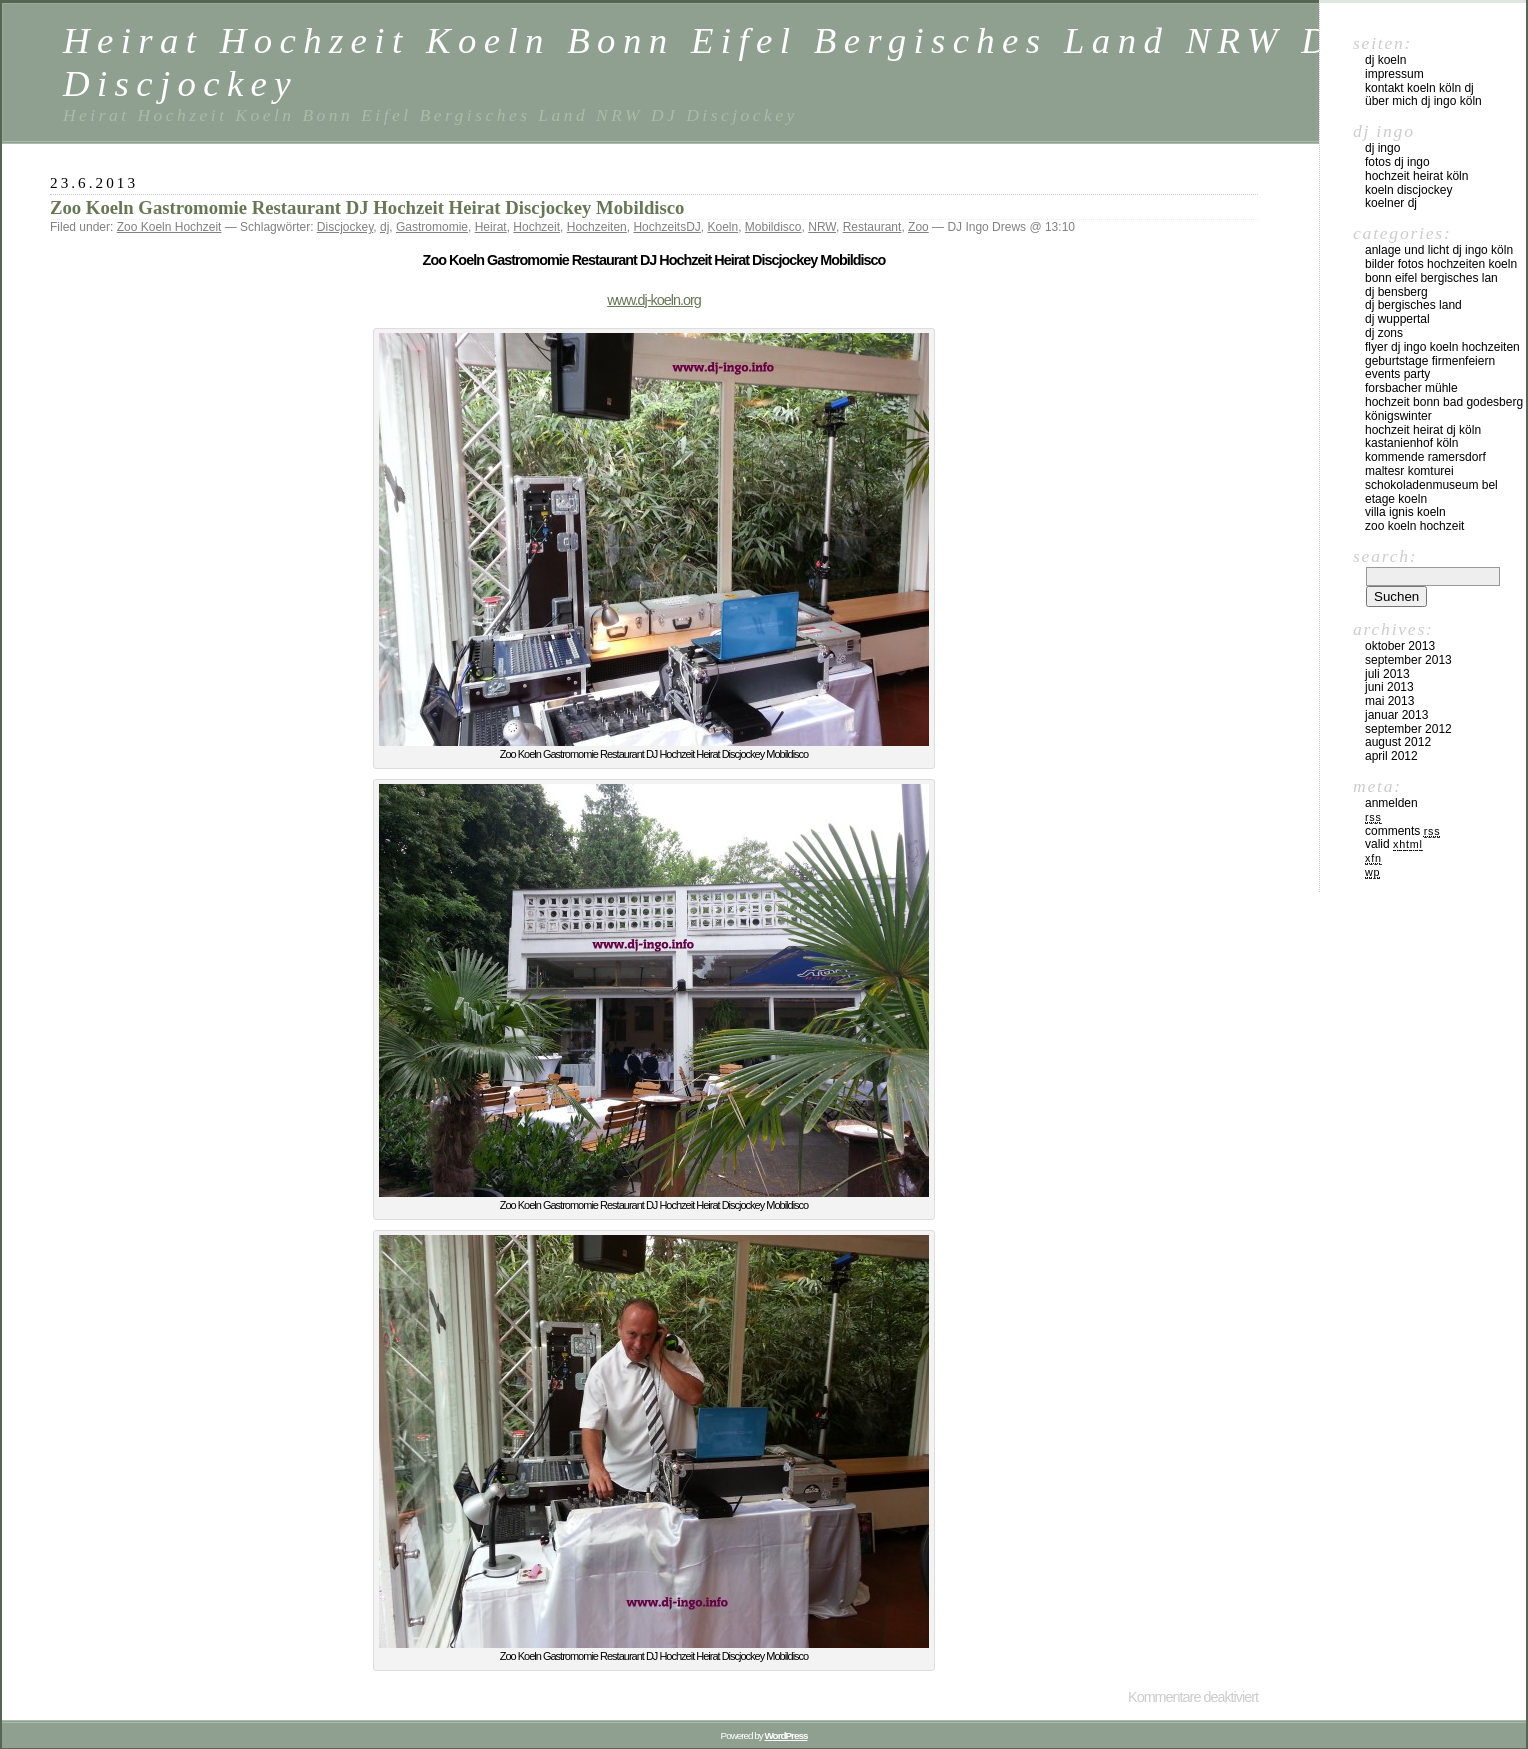 The image size is (1528, 1749). What do you see at coordinates (1408, 729) in the screenshot?
I see `September 2012` at bounding box center [1408, 729].